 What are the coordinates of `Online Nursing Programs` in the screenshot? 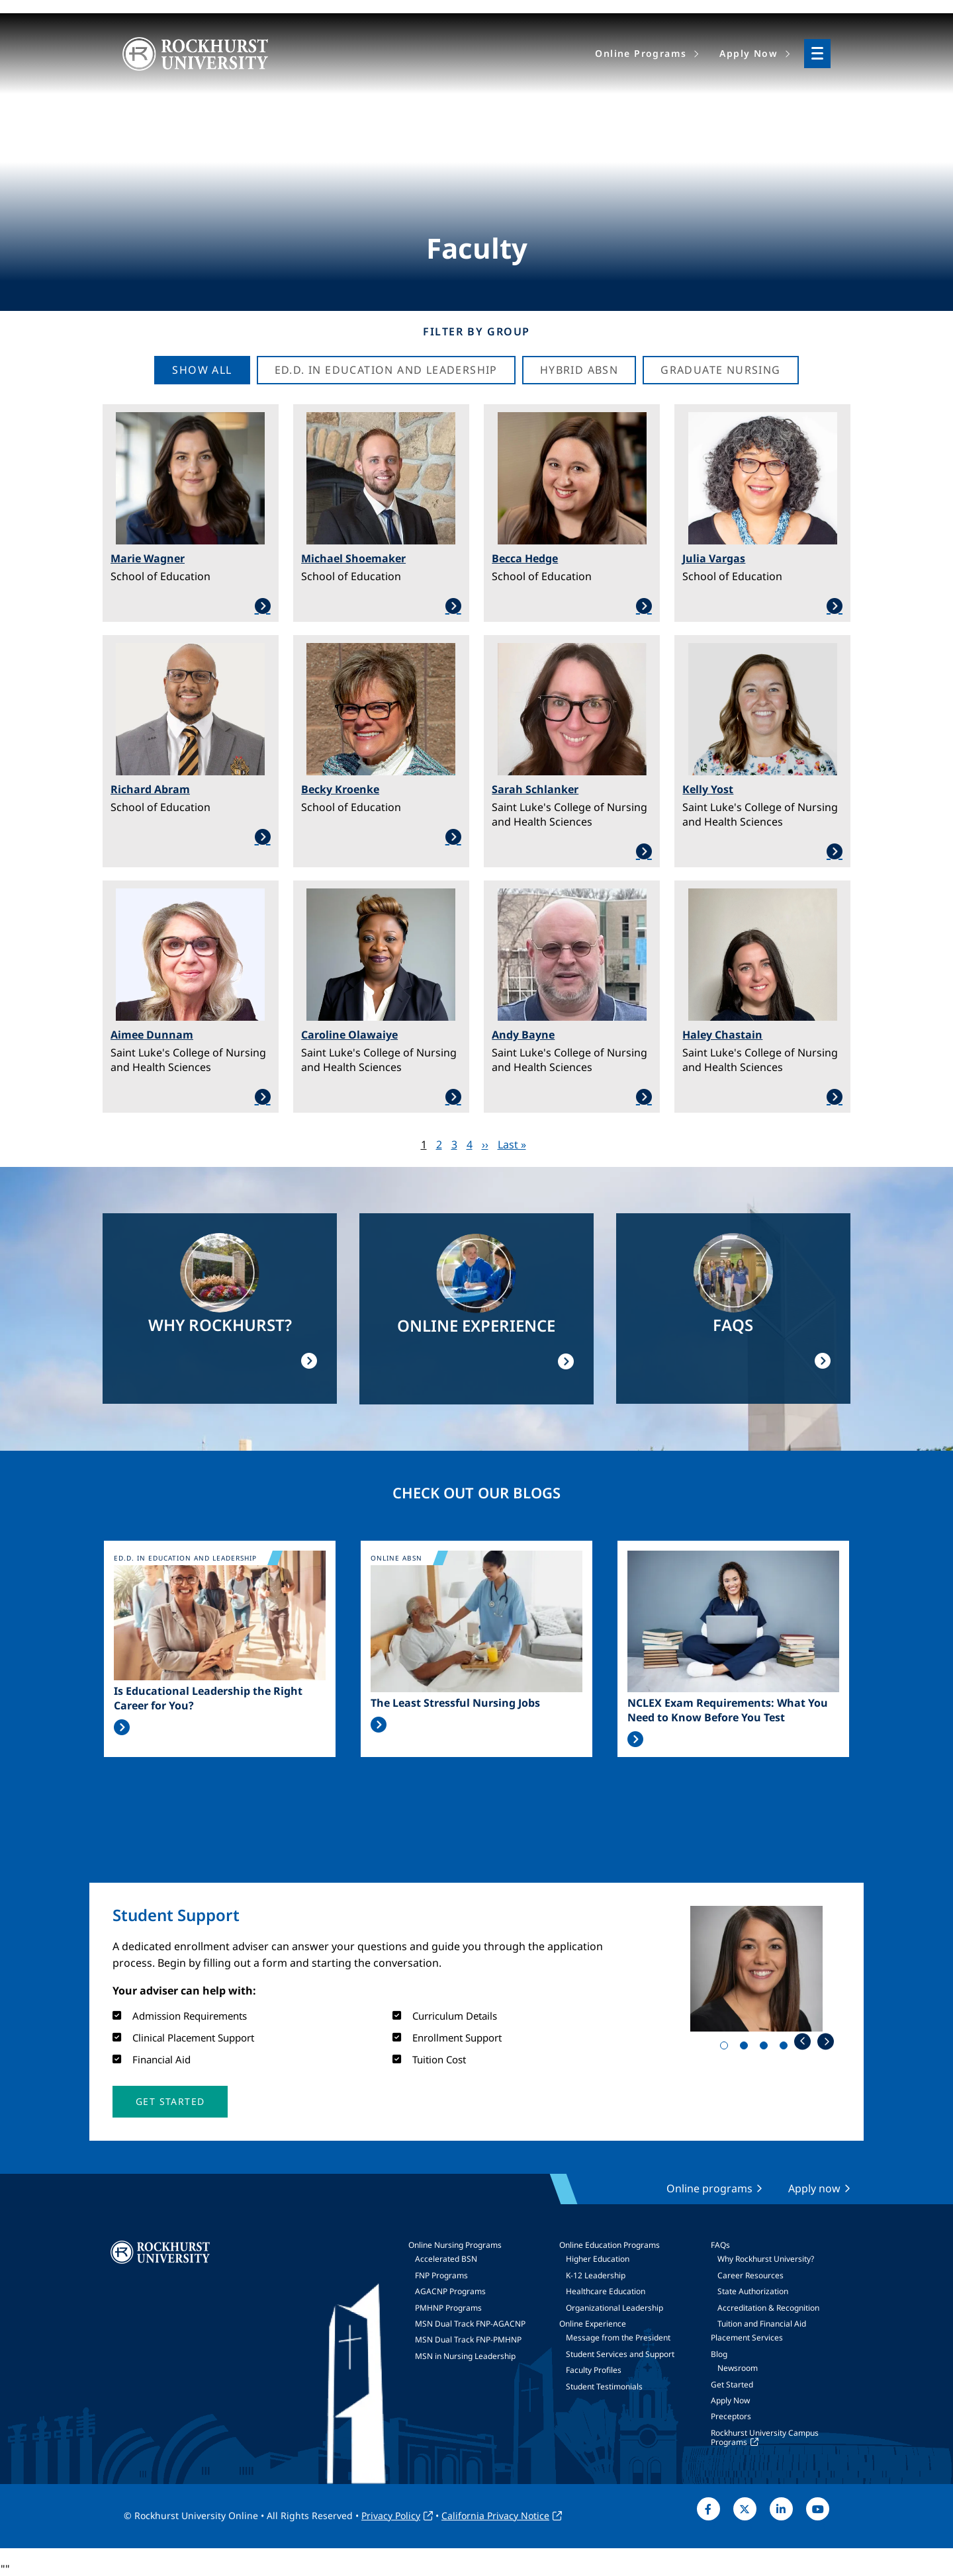 It's located at (455, 2245).